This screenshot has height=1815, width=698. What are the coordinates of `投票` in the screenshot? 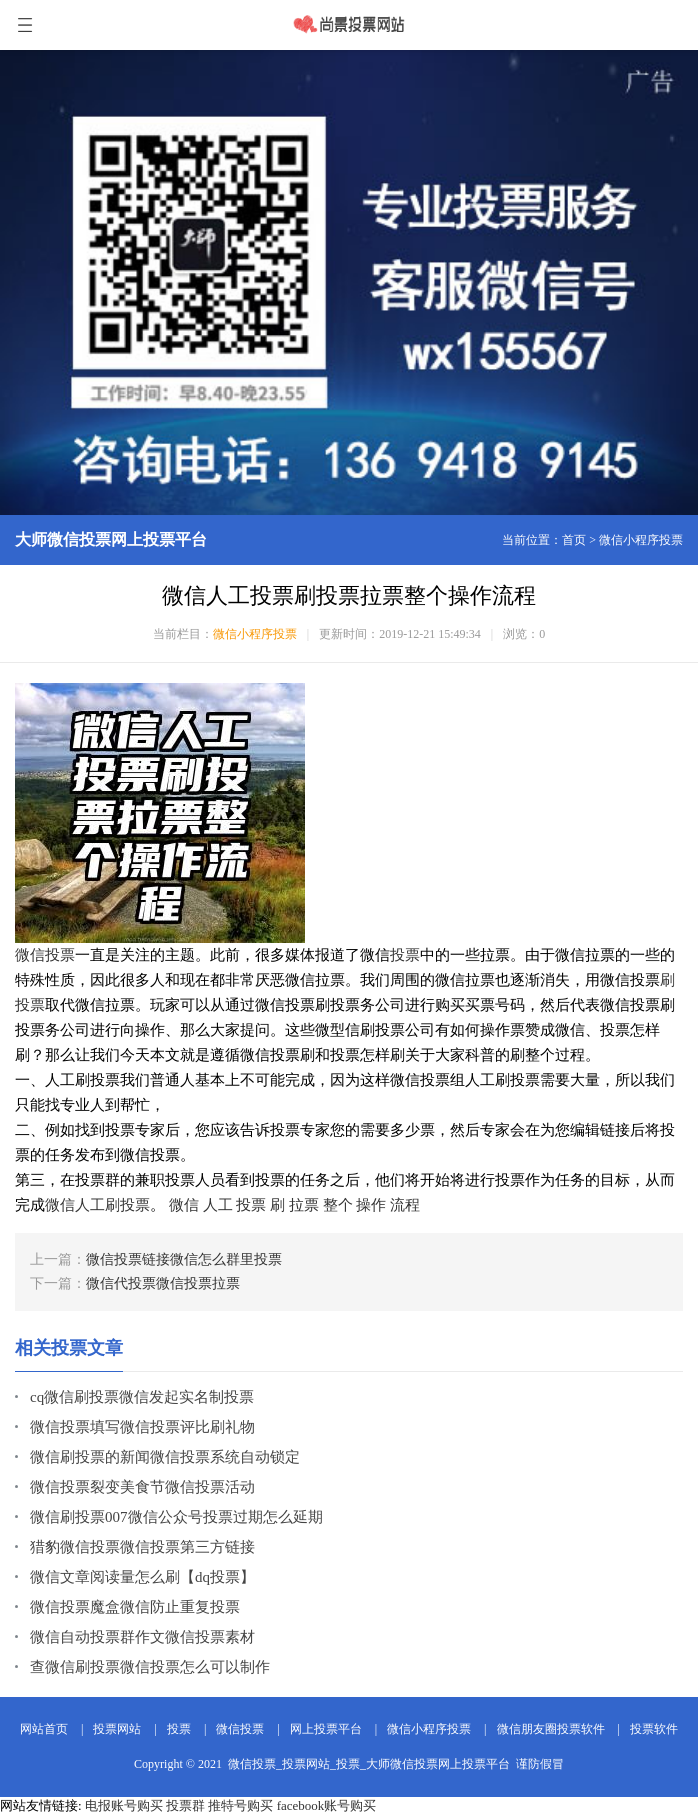 It's located at (405, 955).